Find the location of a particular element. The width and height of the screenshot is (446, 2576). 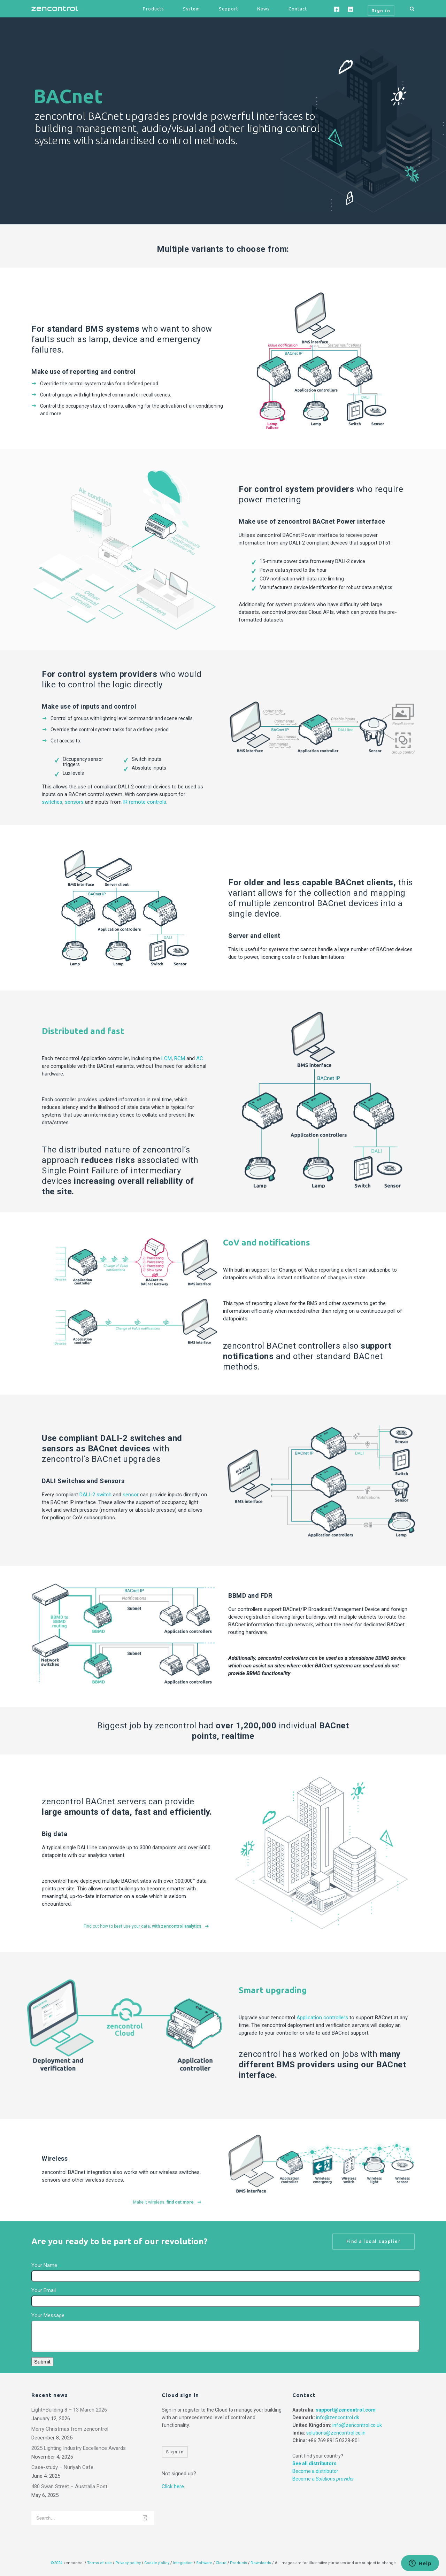

Terms of use is located at coordinates (99, 2563).